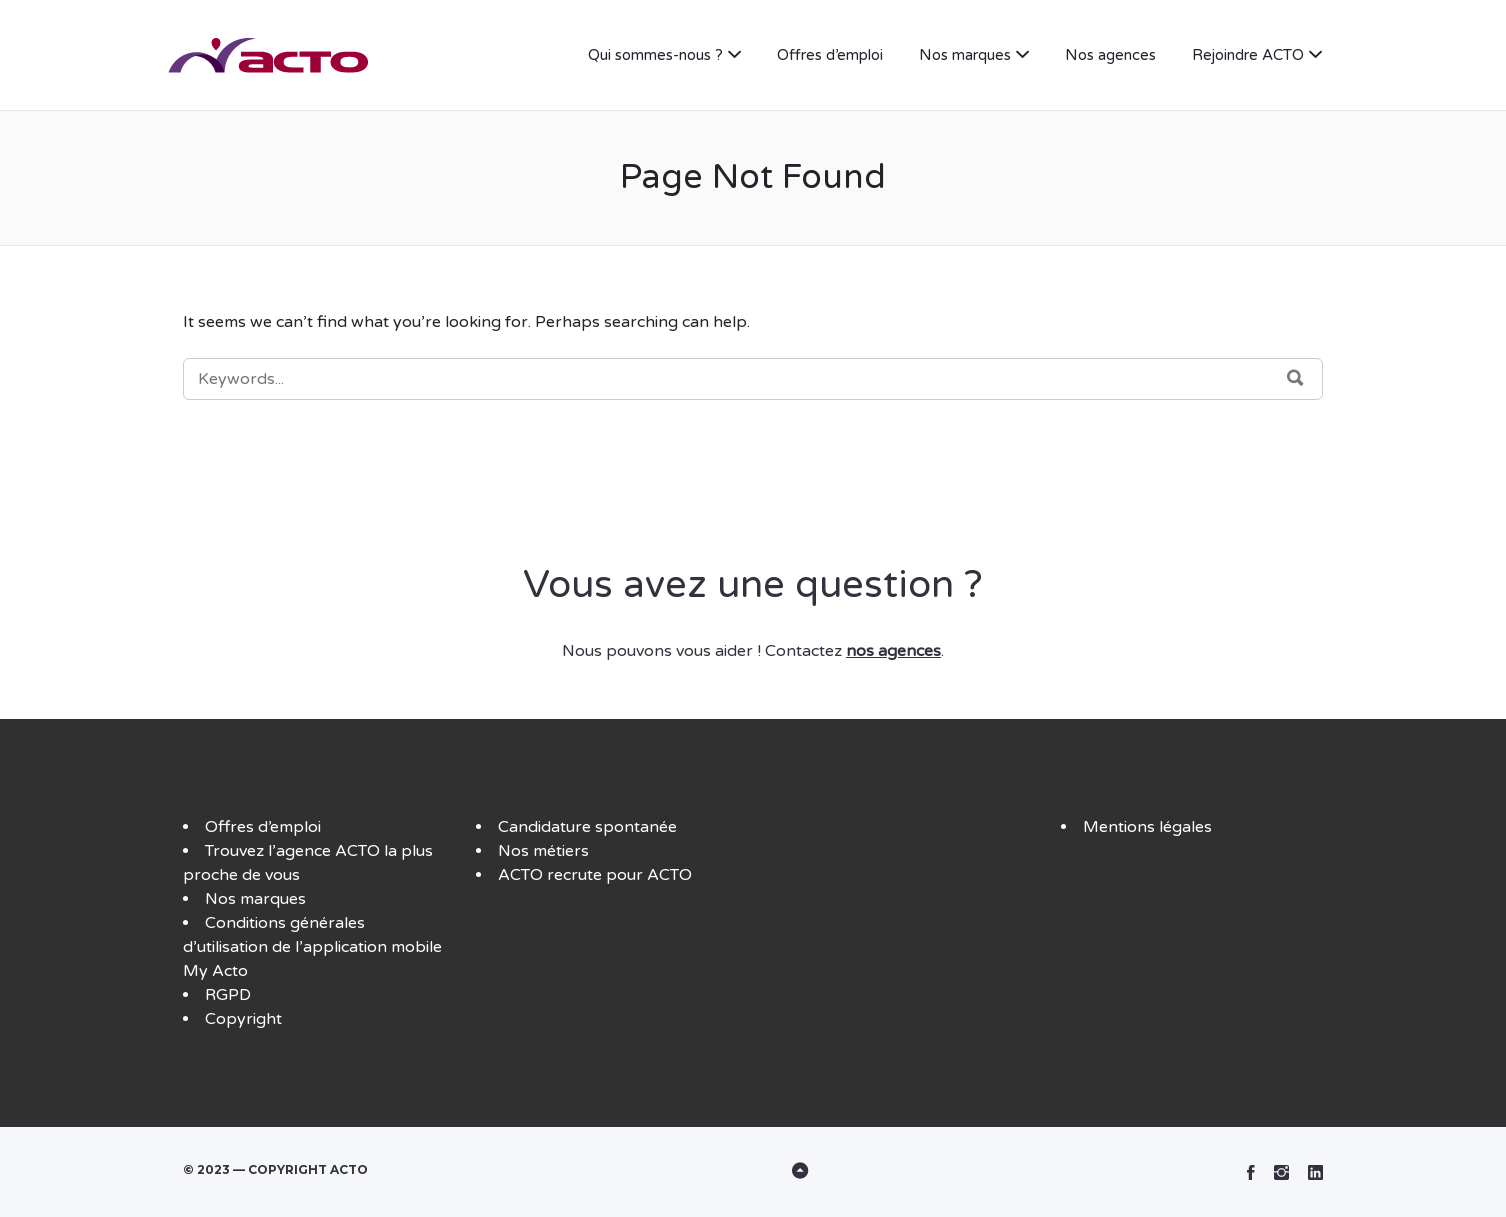  Describe the element at coordinates (830, 55) in the screenshot. I see `Offres d’emploi` at that location.